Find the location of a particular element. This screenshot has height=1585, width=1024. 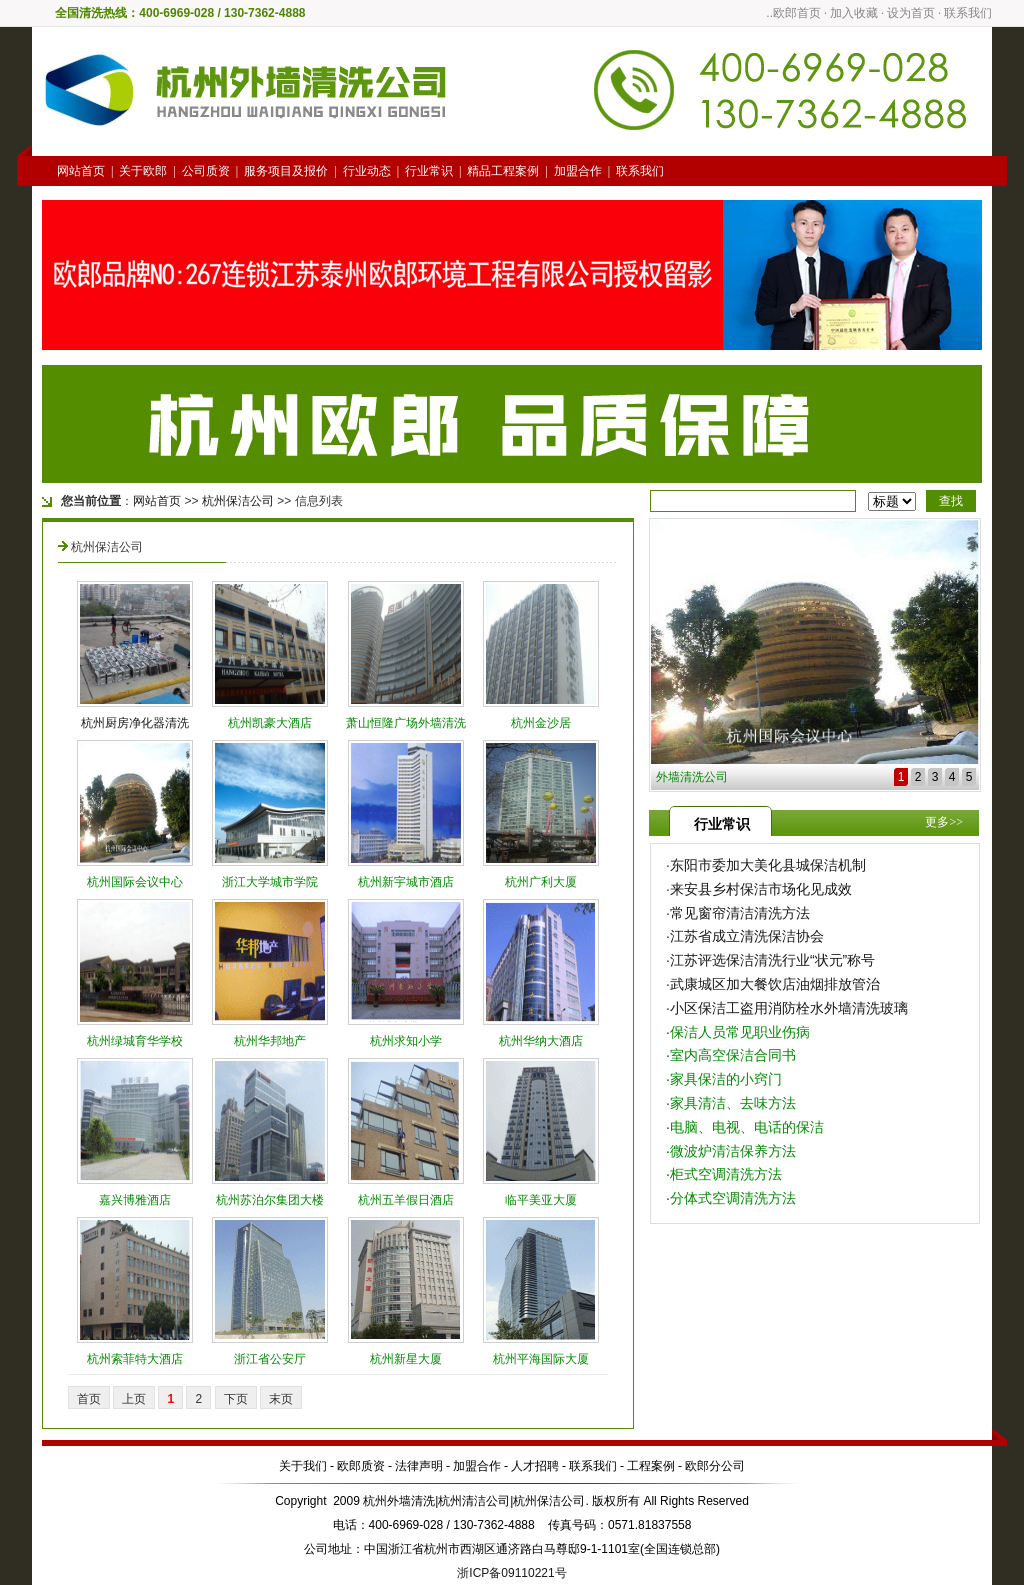

小区保洁工盗用消防栓水外墙清洗玻璃 is located at coordinates (789, 1008).